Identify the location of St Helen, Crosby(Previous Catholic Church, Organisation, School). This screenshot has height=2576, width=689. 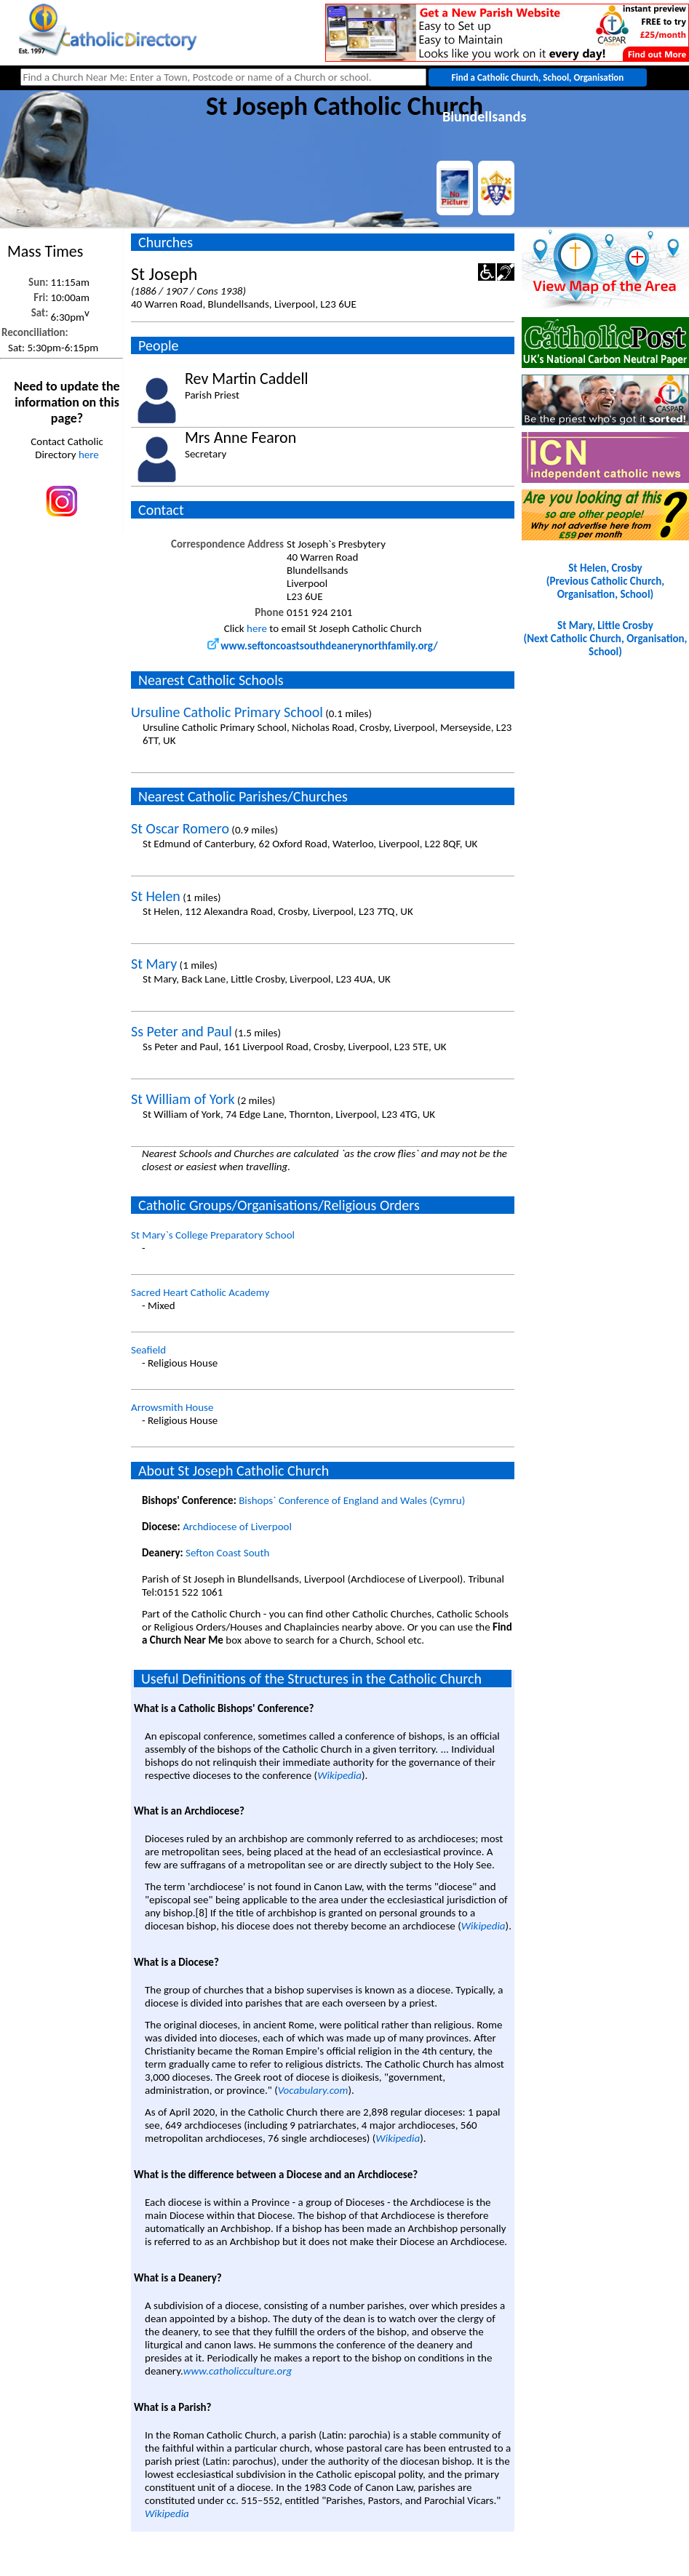
(605, 581).